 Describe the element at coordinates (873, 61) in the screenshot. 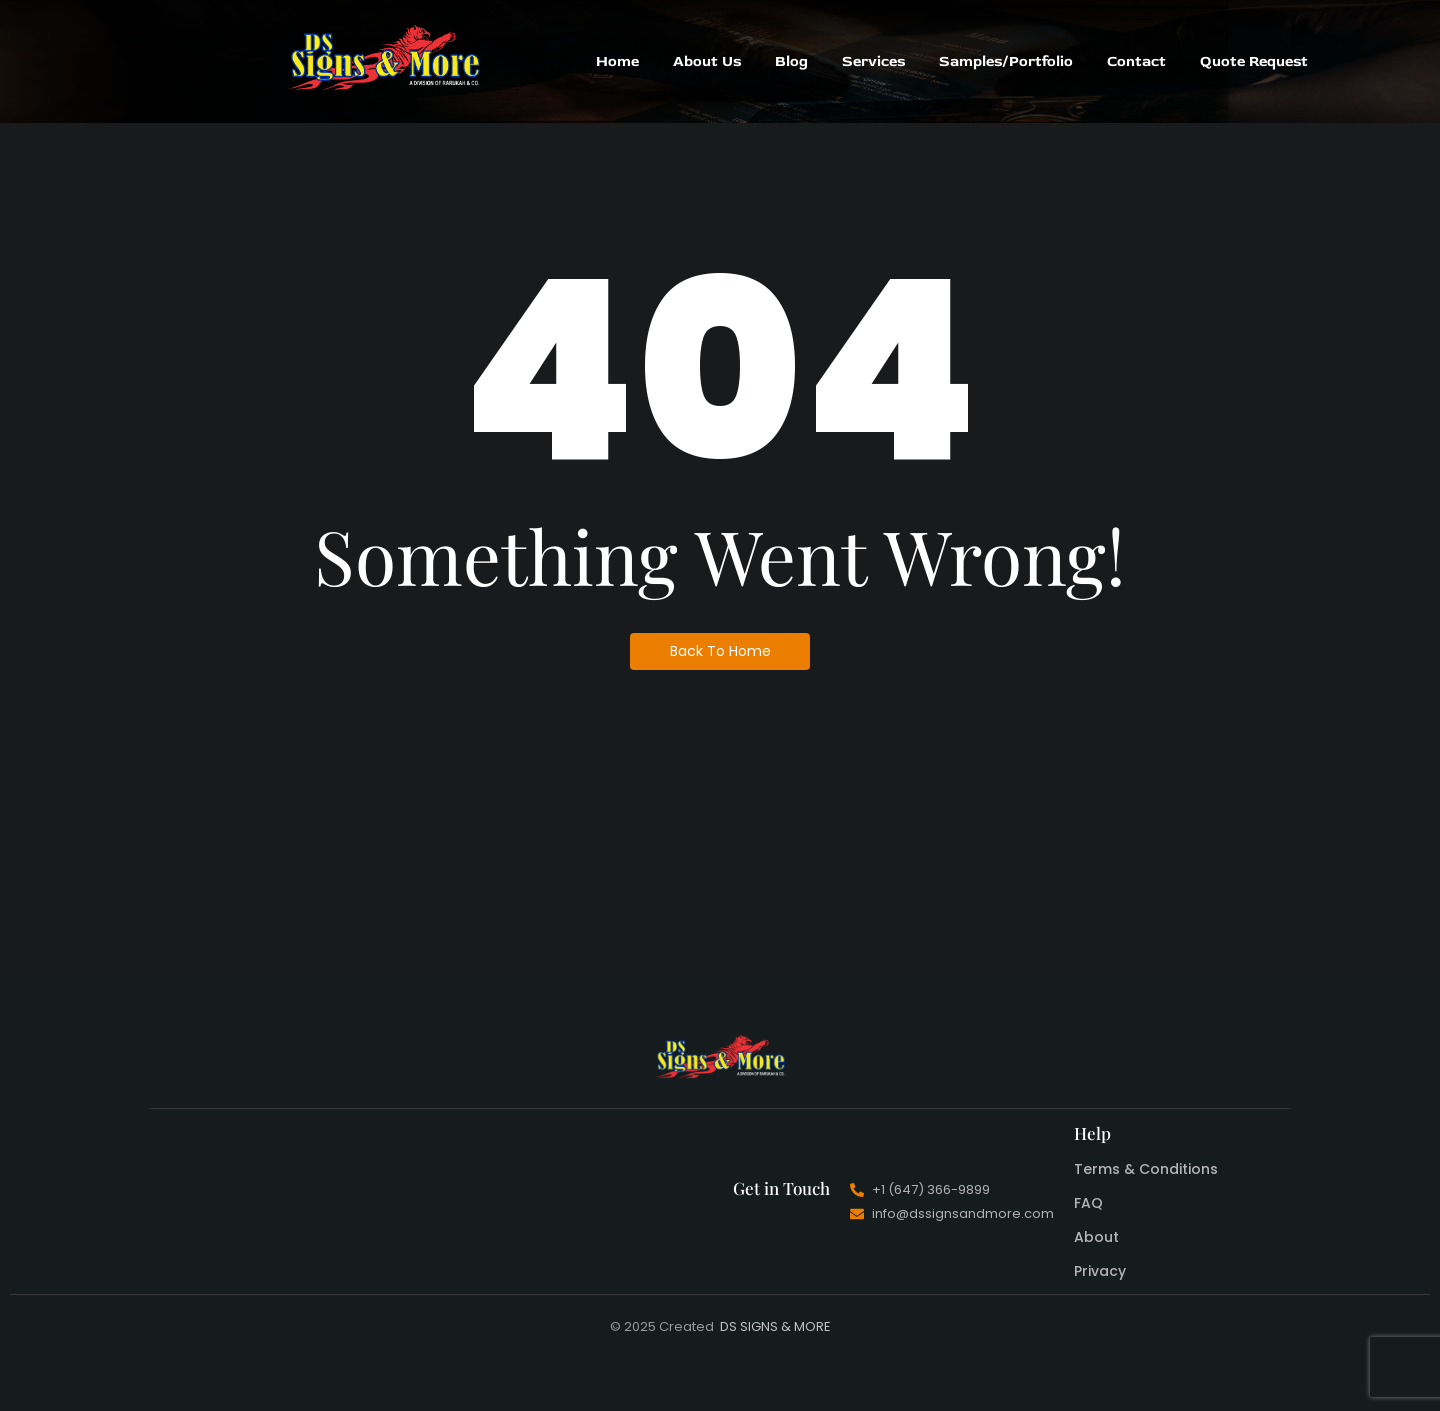

I see `Services` at that location.